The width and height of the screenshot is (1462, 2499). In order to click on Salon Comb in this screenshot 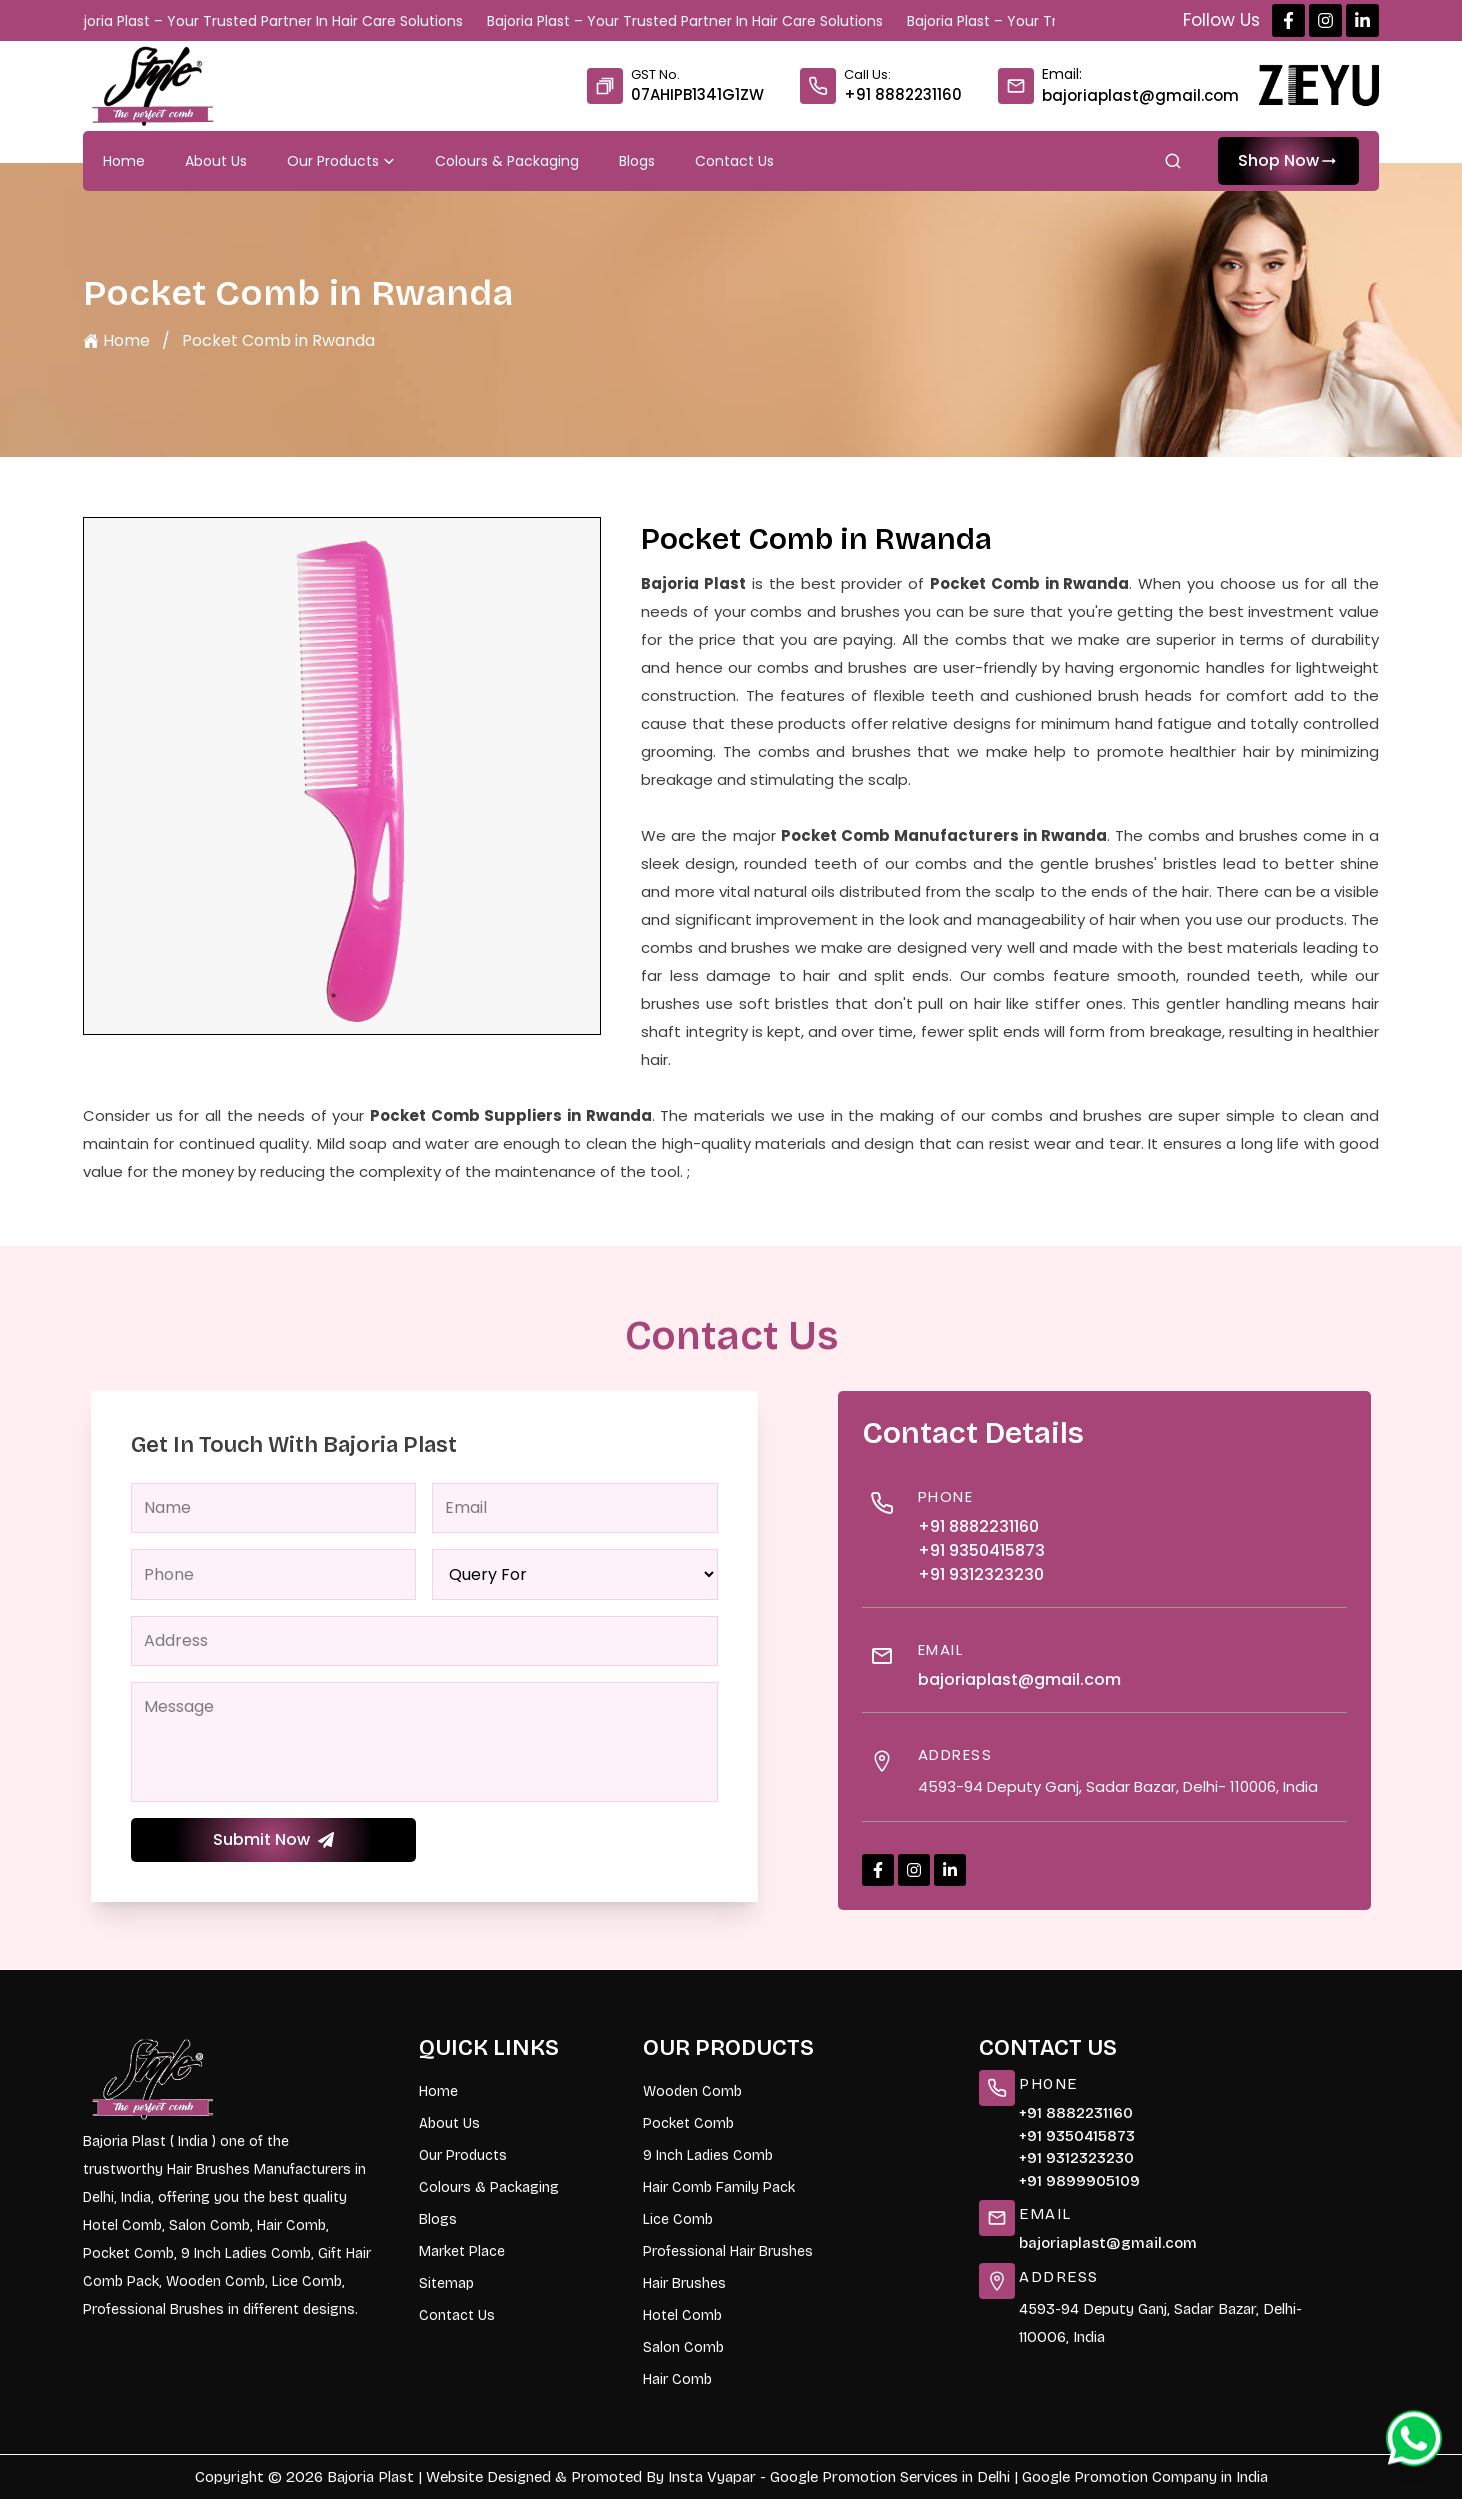, I will do `click(683, 2347)`.